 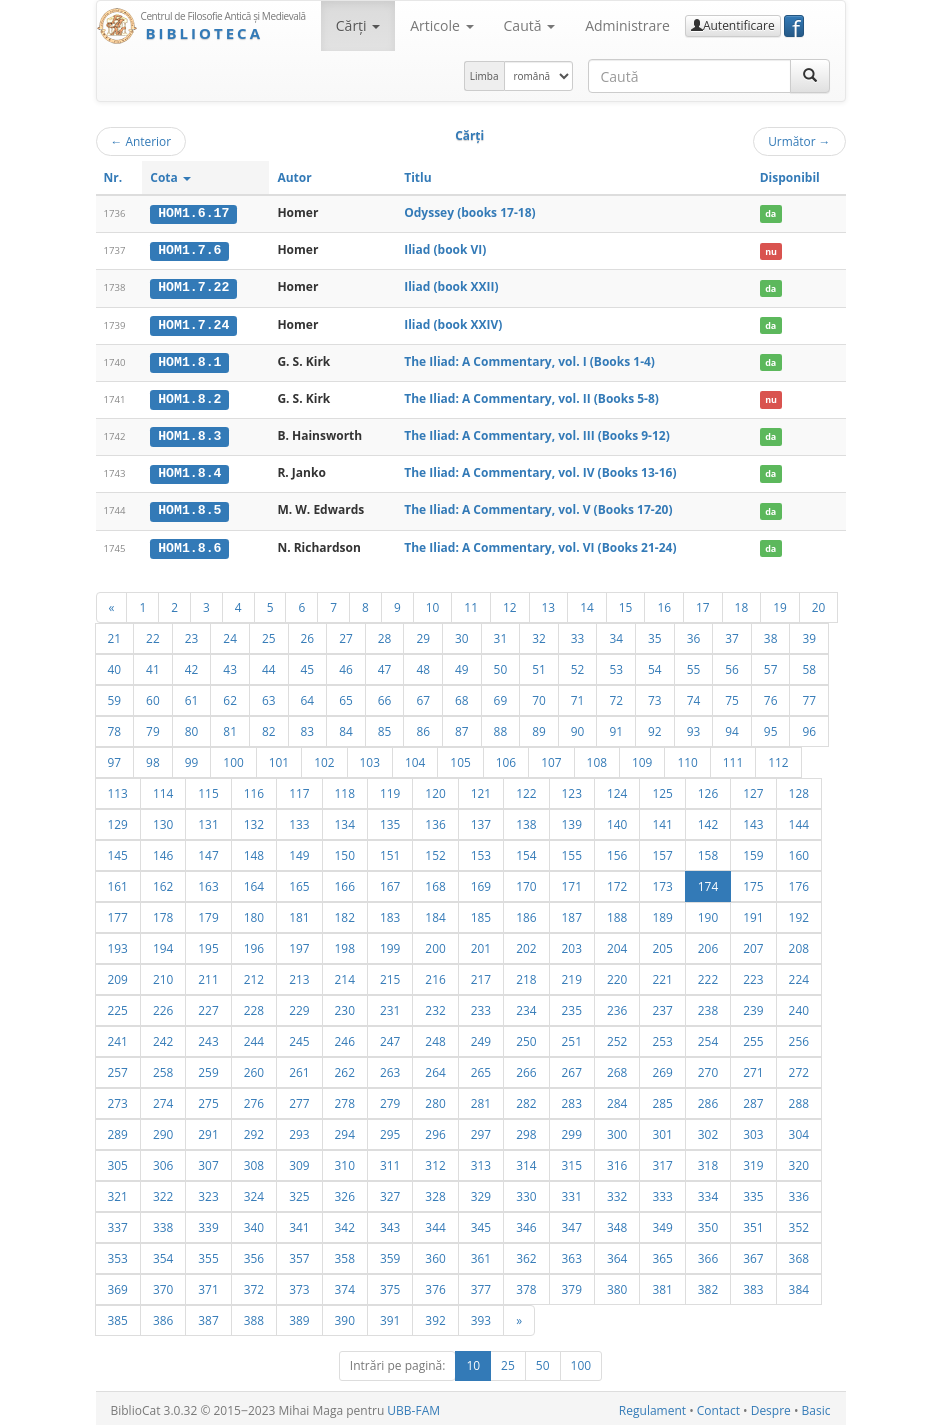 I want to click on 131, so click(x=208, y=820).